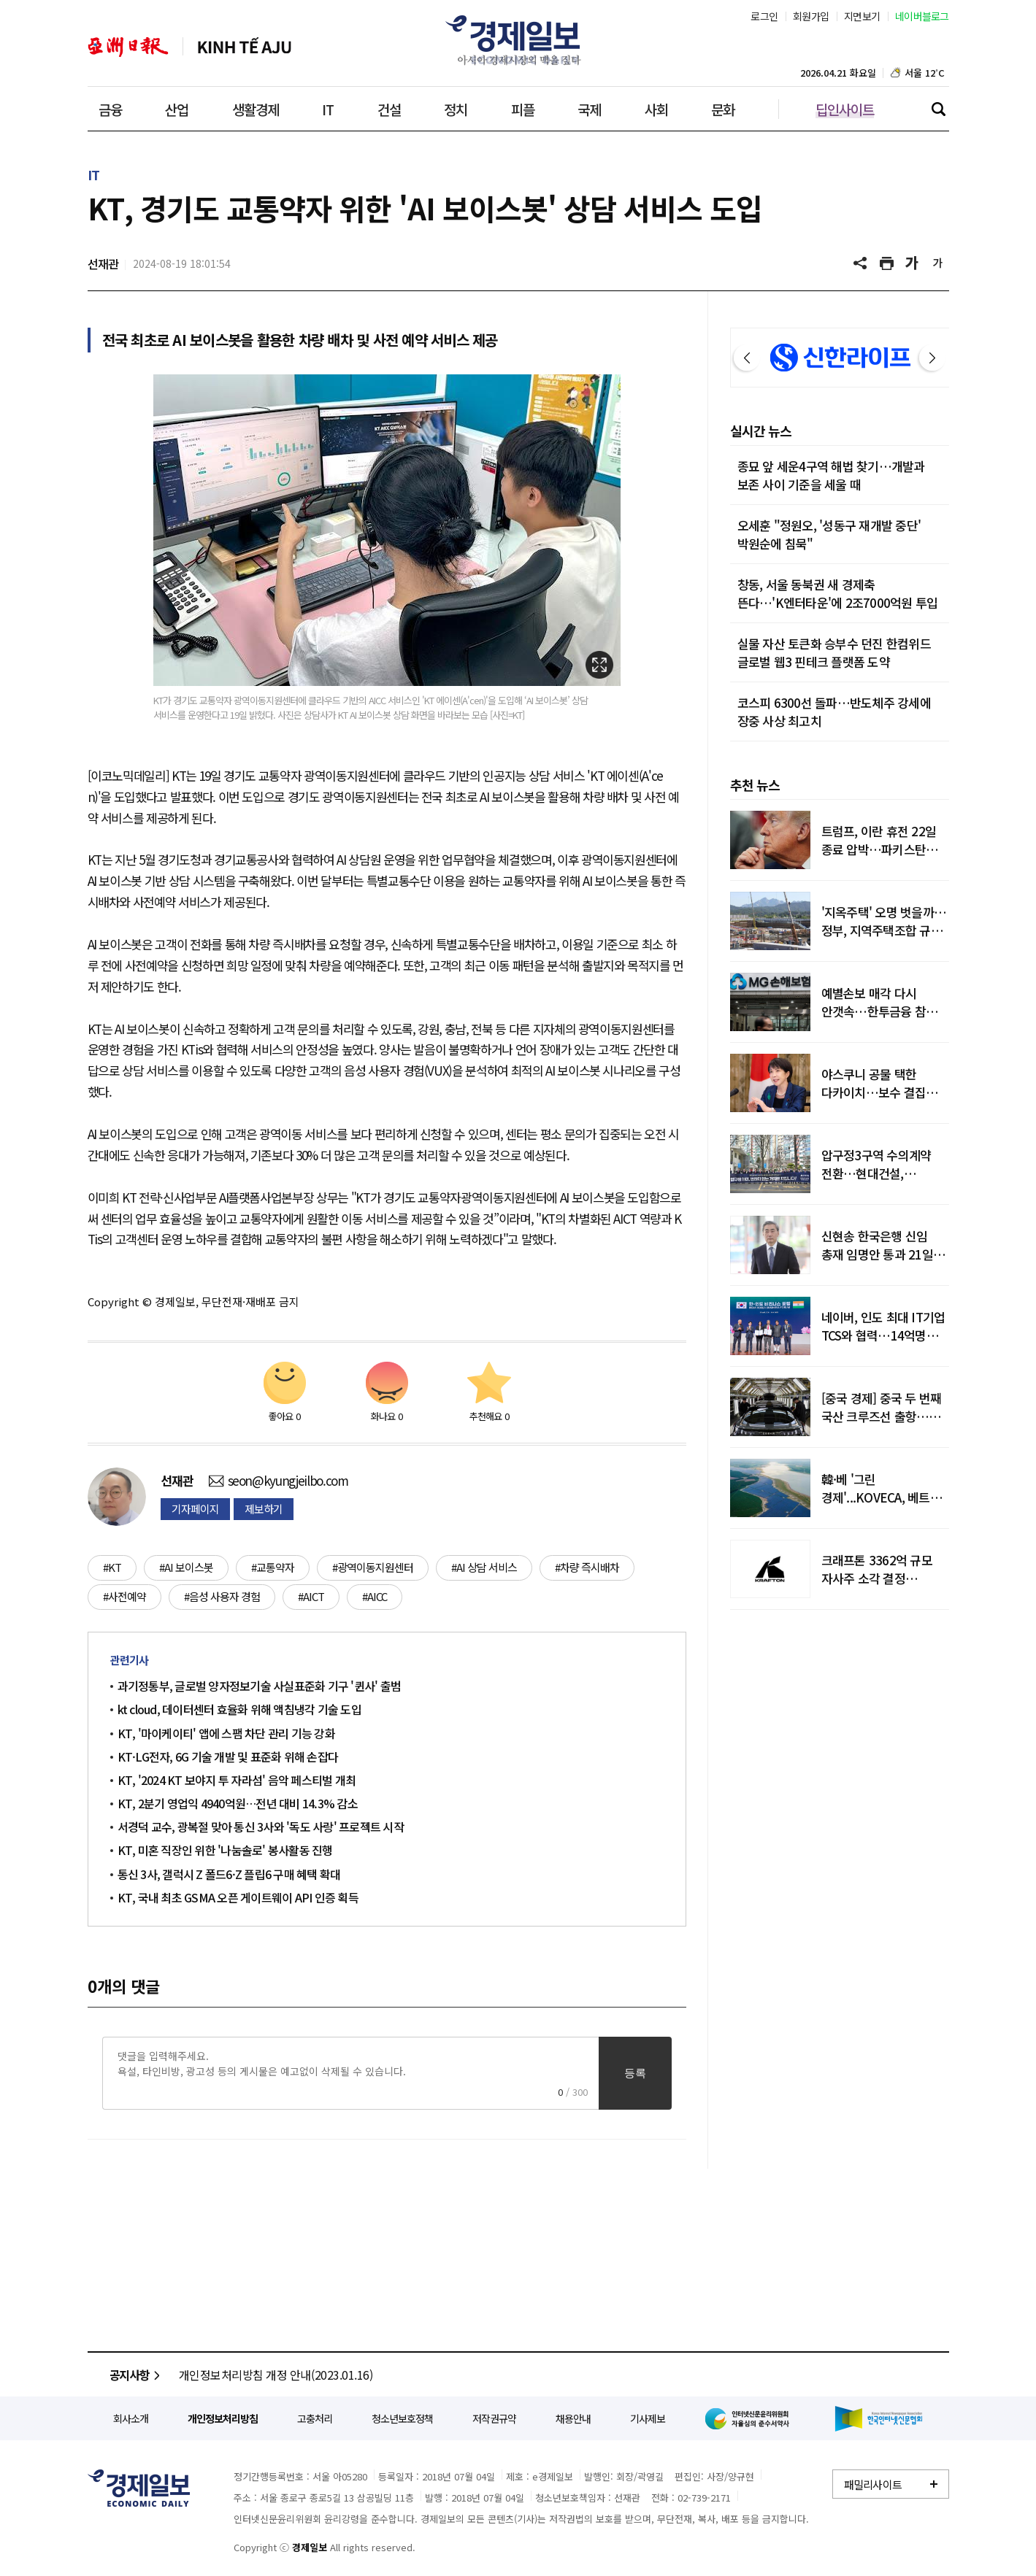 This screenshot has width=1036, height=2576. I want to click on kt cloud, 데이터센터 효율화 위해 액침냉각 기술 도입, so click(239, 1709).